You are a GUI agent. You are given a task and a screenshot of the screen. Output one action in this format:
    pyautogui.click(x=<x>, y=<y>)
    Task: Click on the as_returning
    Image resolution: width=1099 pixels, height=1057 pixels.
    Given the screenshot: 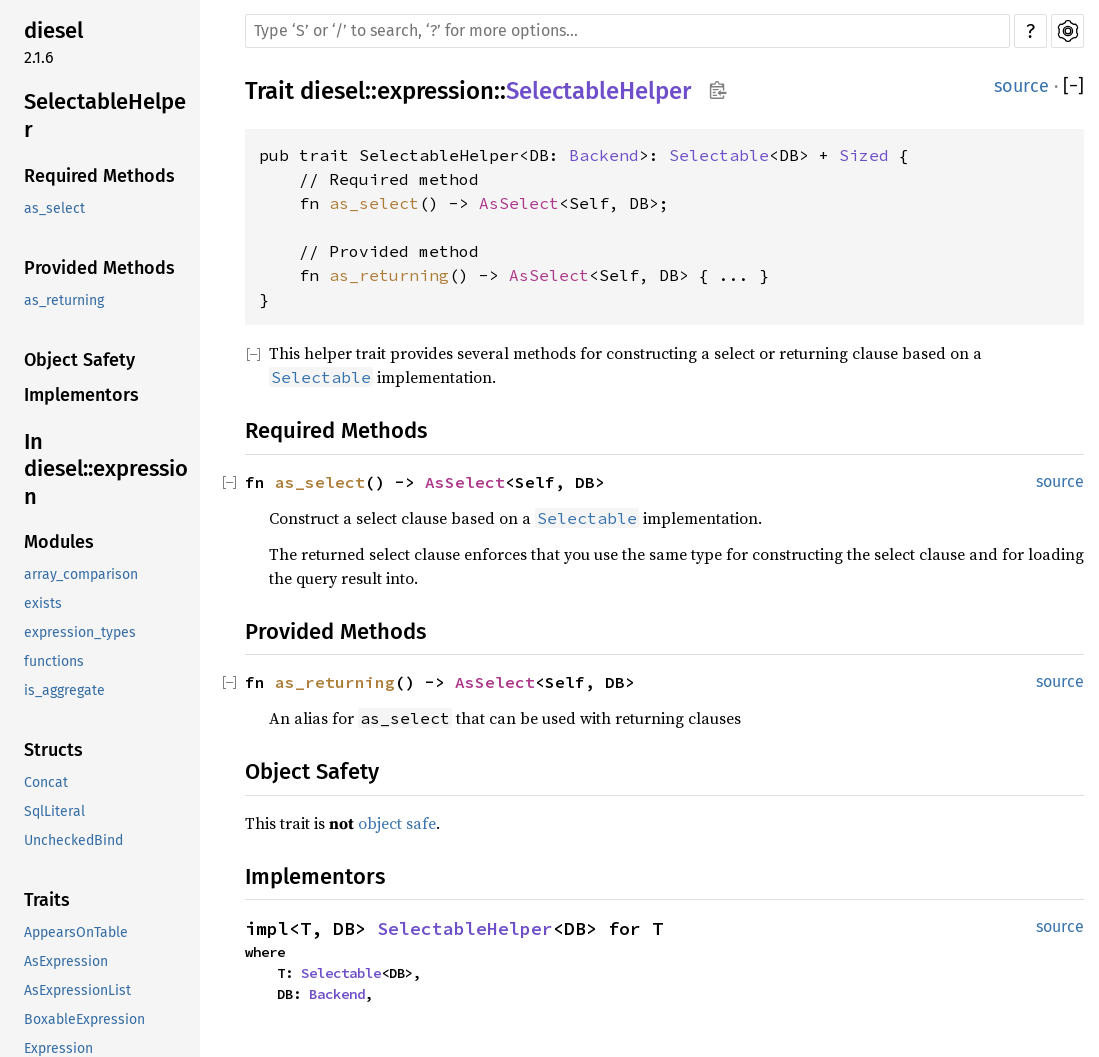 What is the action you would take?
    pyautogui.click(x=64, y=300)
    